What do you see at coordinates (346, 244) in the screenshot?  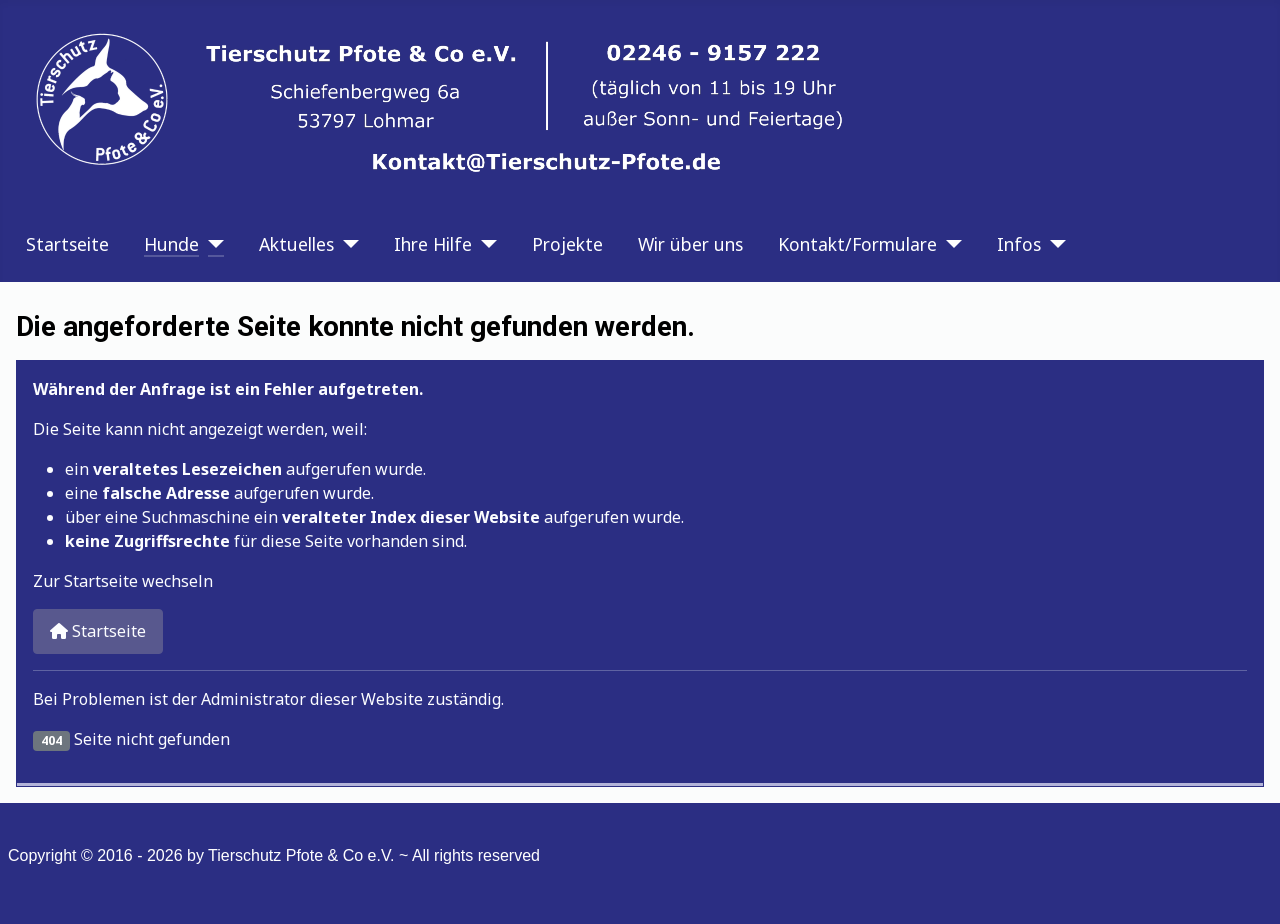 I see `[Aktuelles]` at bounding box center [346, 244].